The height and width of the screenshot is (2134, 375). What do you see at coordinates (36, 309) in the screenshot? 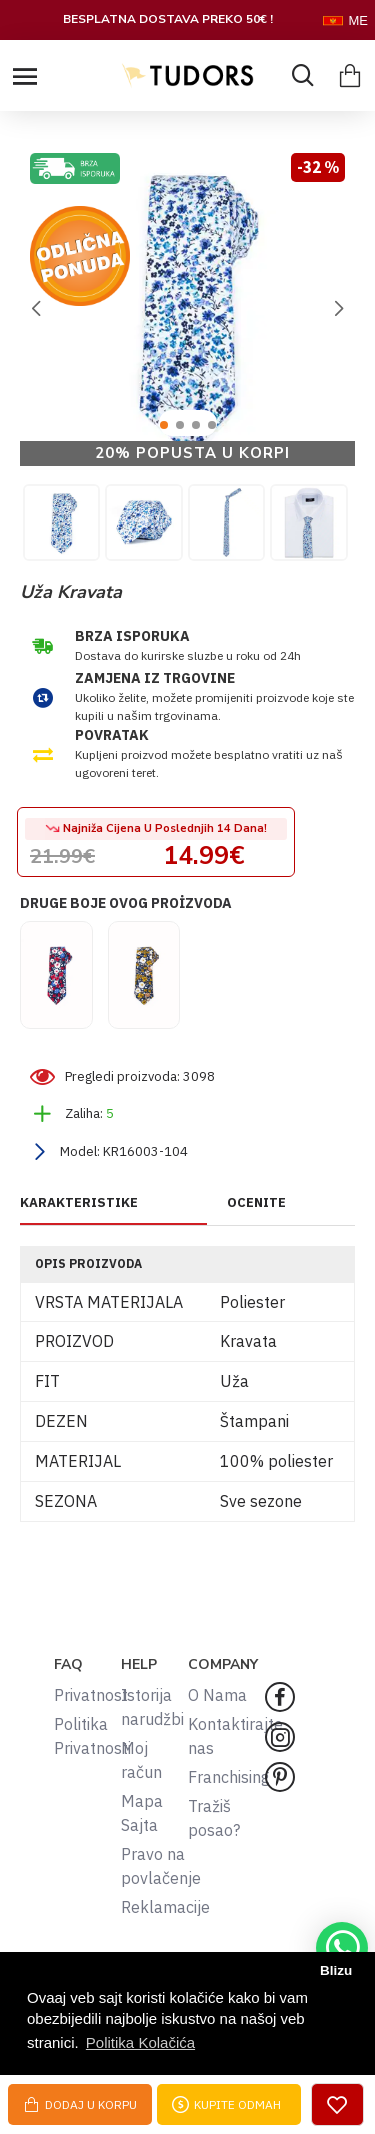
I see `[button]` at bounding box center [36, 309].